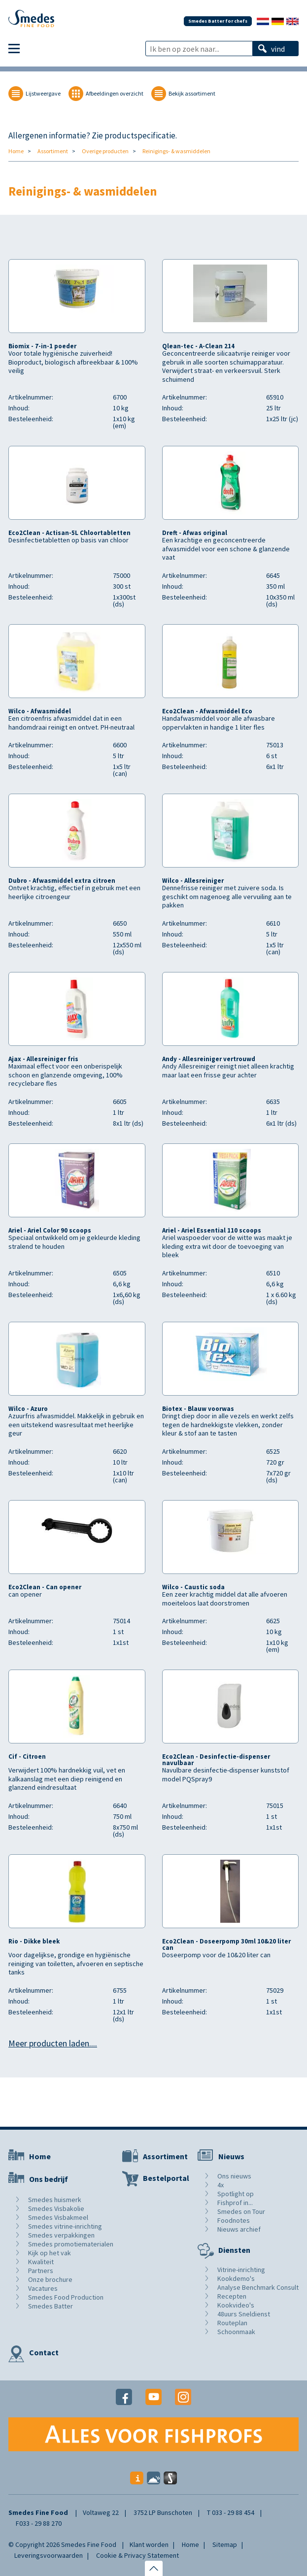 The image size is (307, 2576). Describe the element at coordinates (52, 151) in the screenshot. I see `Assortiment` at that location.